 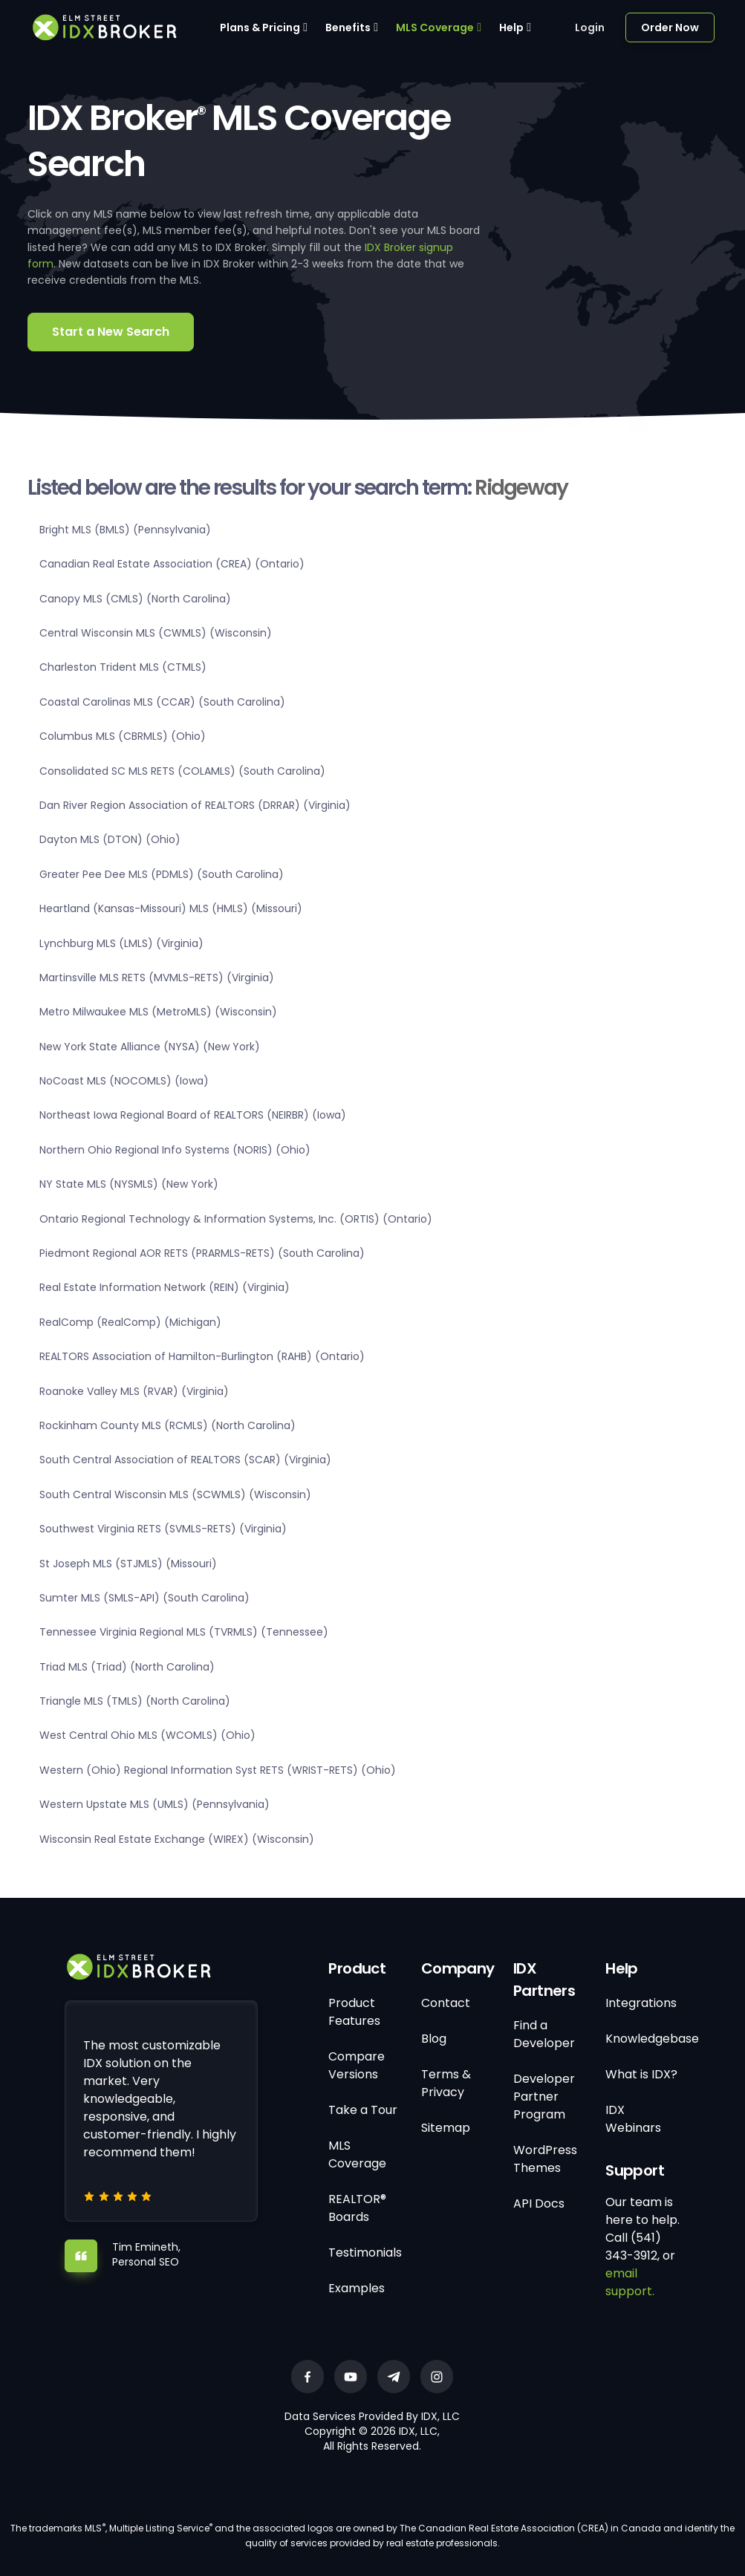 What do you see at coordinates (174, 1149) in the screenshot?
I see `Northern Ohio Regional Info Systems (NORIS) (Ohio)` at bounding box center [174, 1149].